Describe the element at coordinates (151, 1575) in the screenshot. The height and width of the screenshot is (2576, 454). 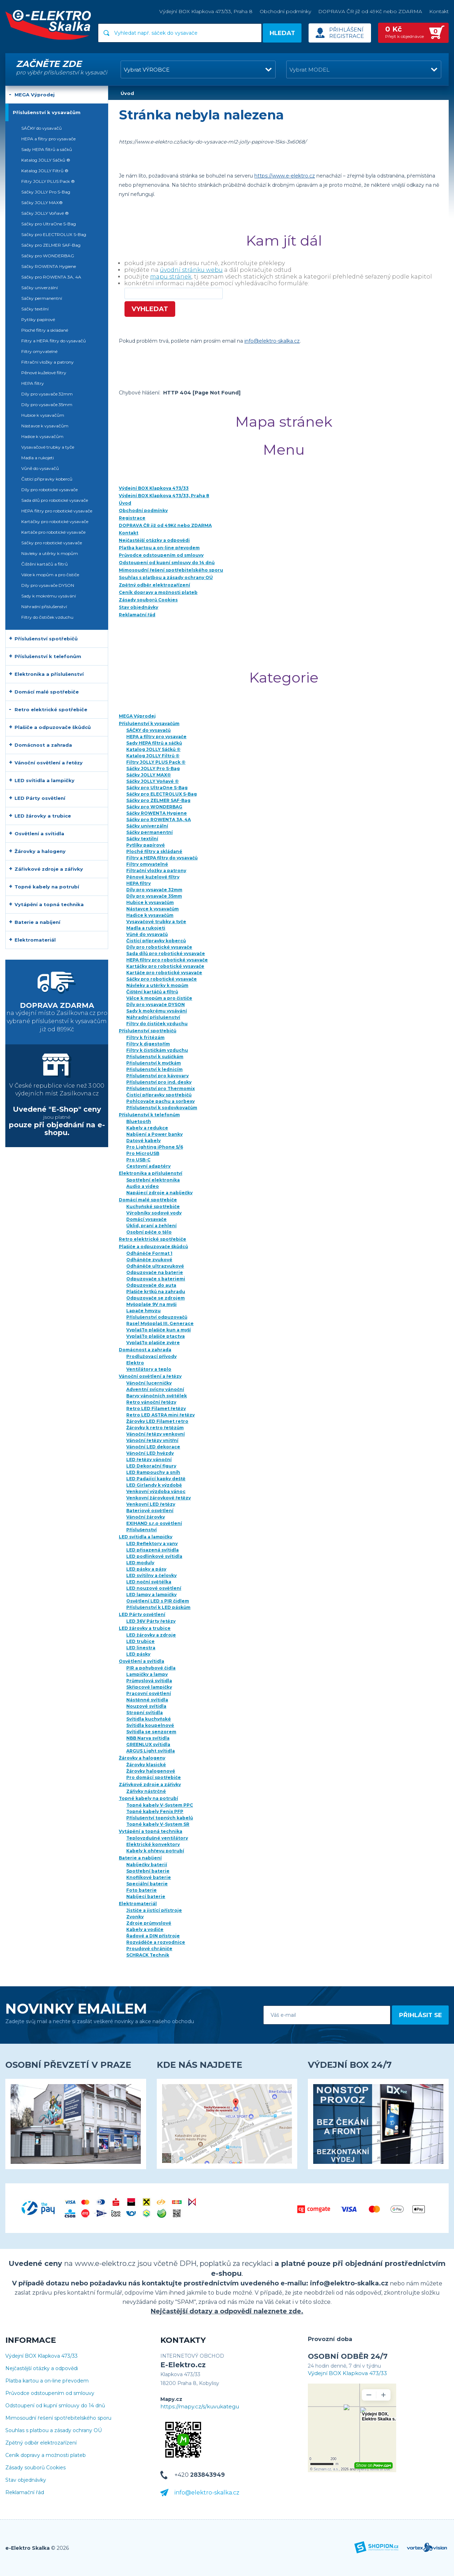
I see `LED svítilny a čelovky` at that location.